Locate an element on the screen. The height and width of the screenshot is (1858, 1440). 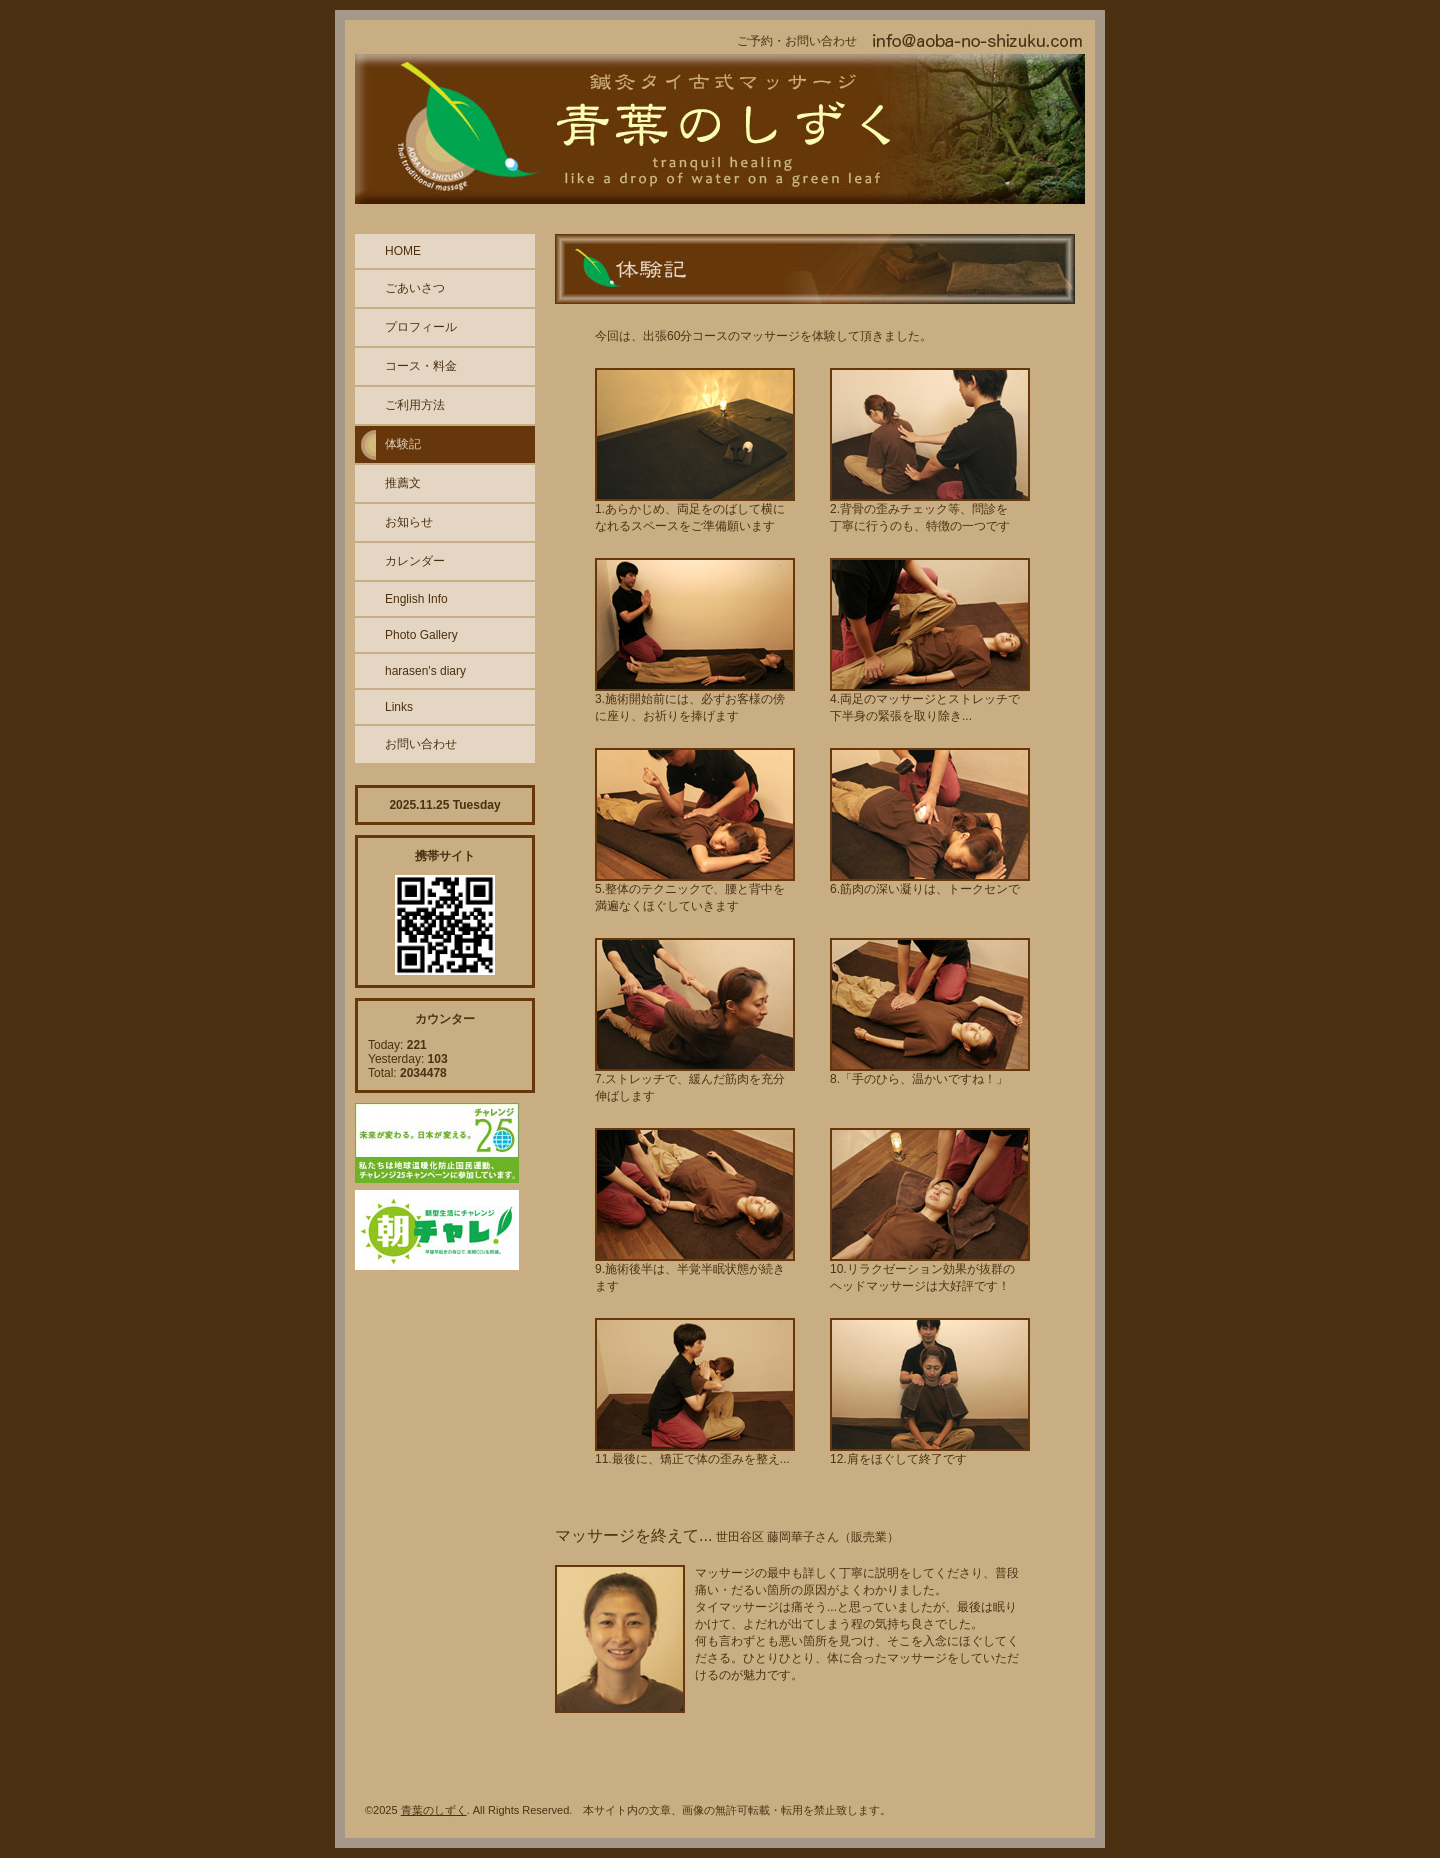
English Info is located at coordinates (416, 599).